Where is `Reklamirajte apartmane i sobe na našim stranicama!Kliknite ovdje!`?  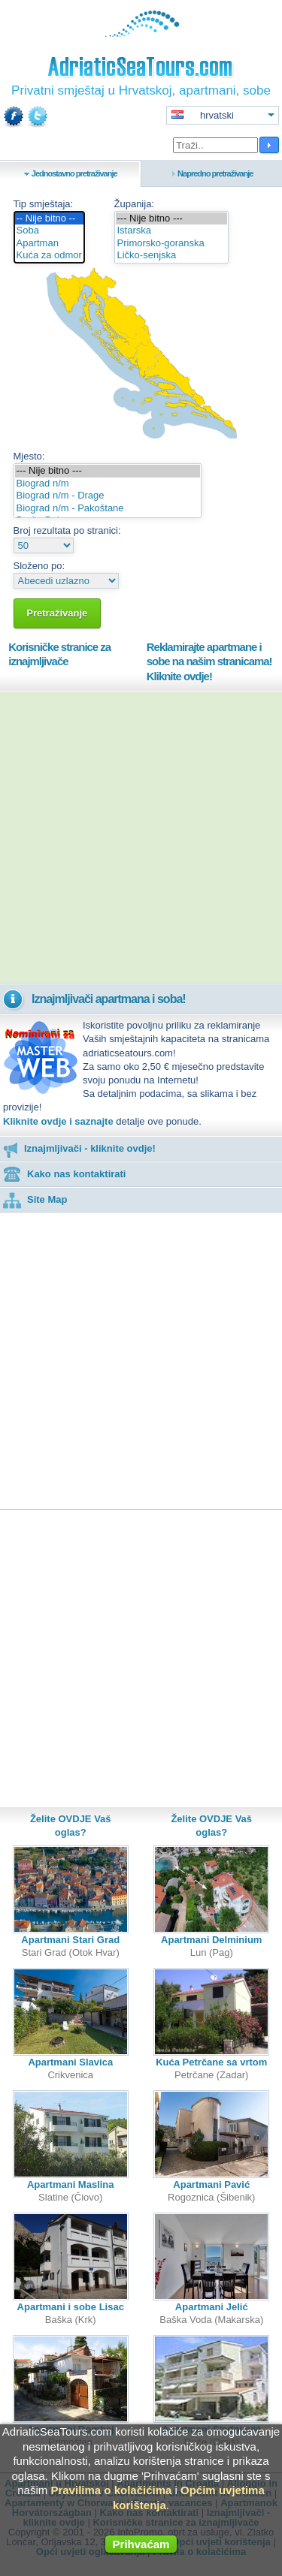 Reklamirajte apartmane i sobe na našim stranicama!Kliknite ovdje! is located at coordinates (209, 661).